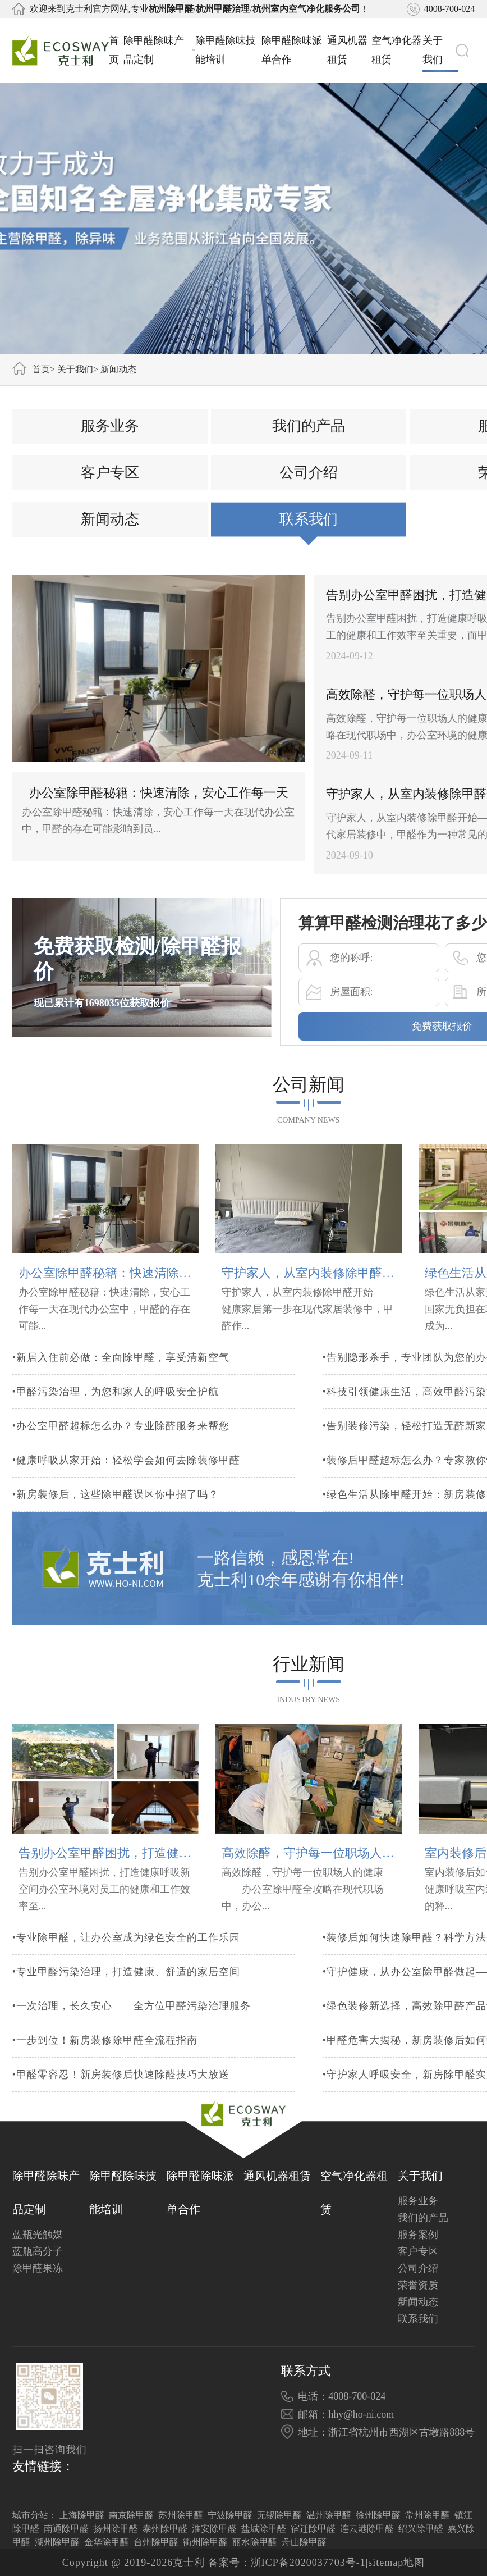 The image size is (487, 2576). Describe the element at coordinates (120, 2092) in the screenshot. I see `•甲醛零容忍！新房装修后快速除醛技巧大放送` at that location.